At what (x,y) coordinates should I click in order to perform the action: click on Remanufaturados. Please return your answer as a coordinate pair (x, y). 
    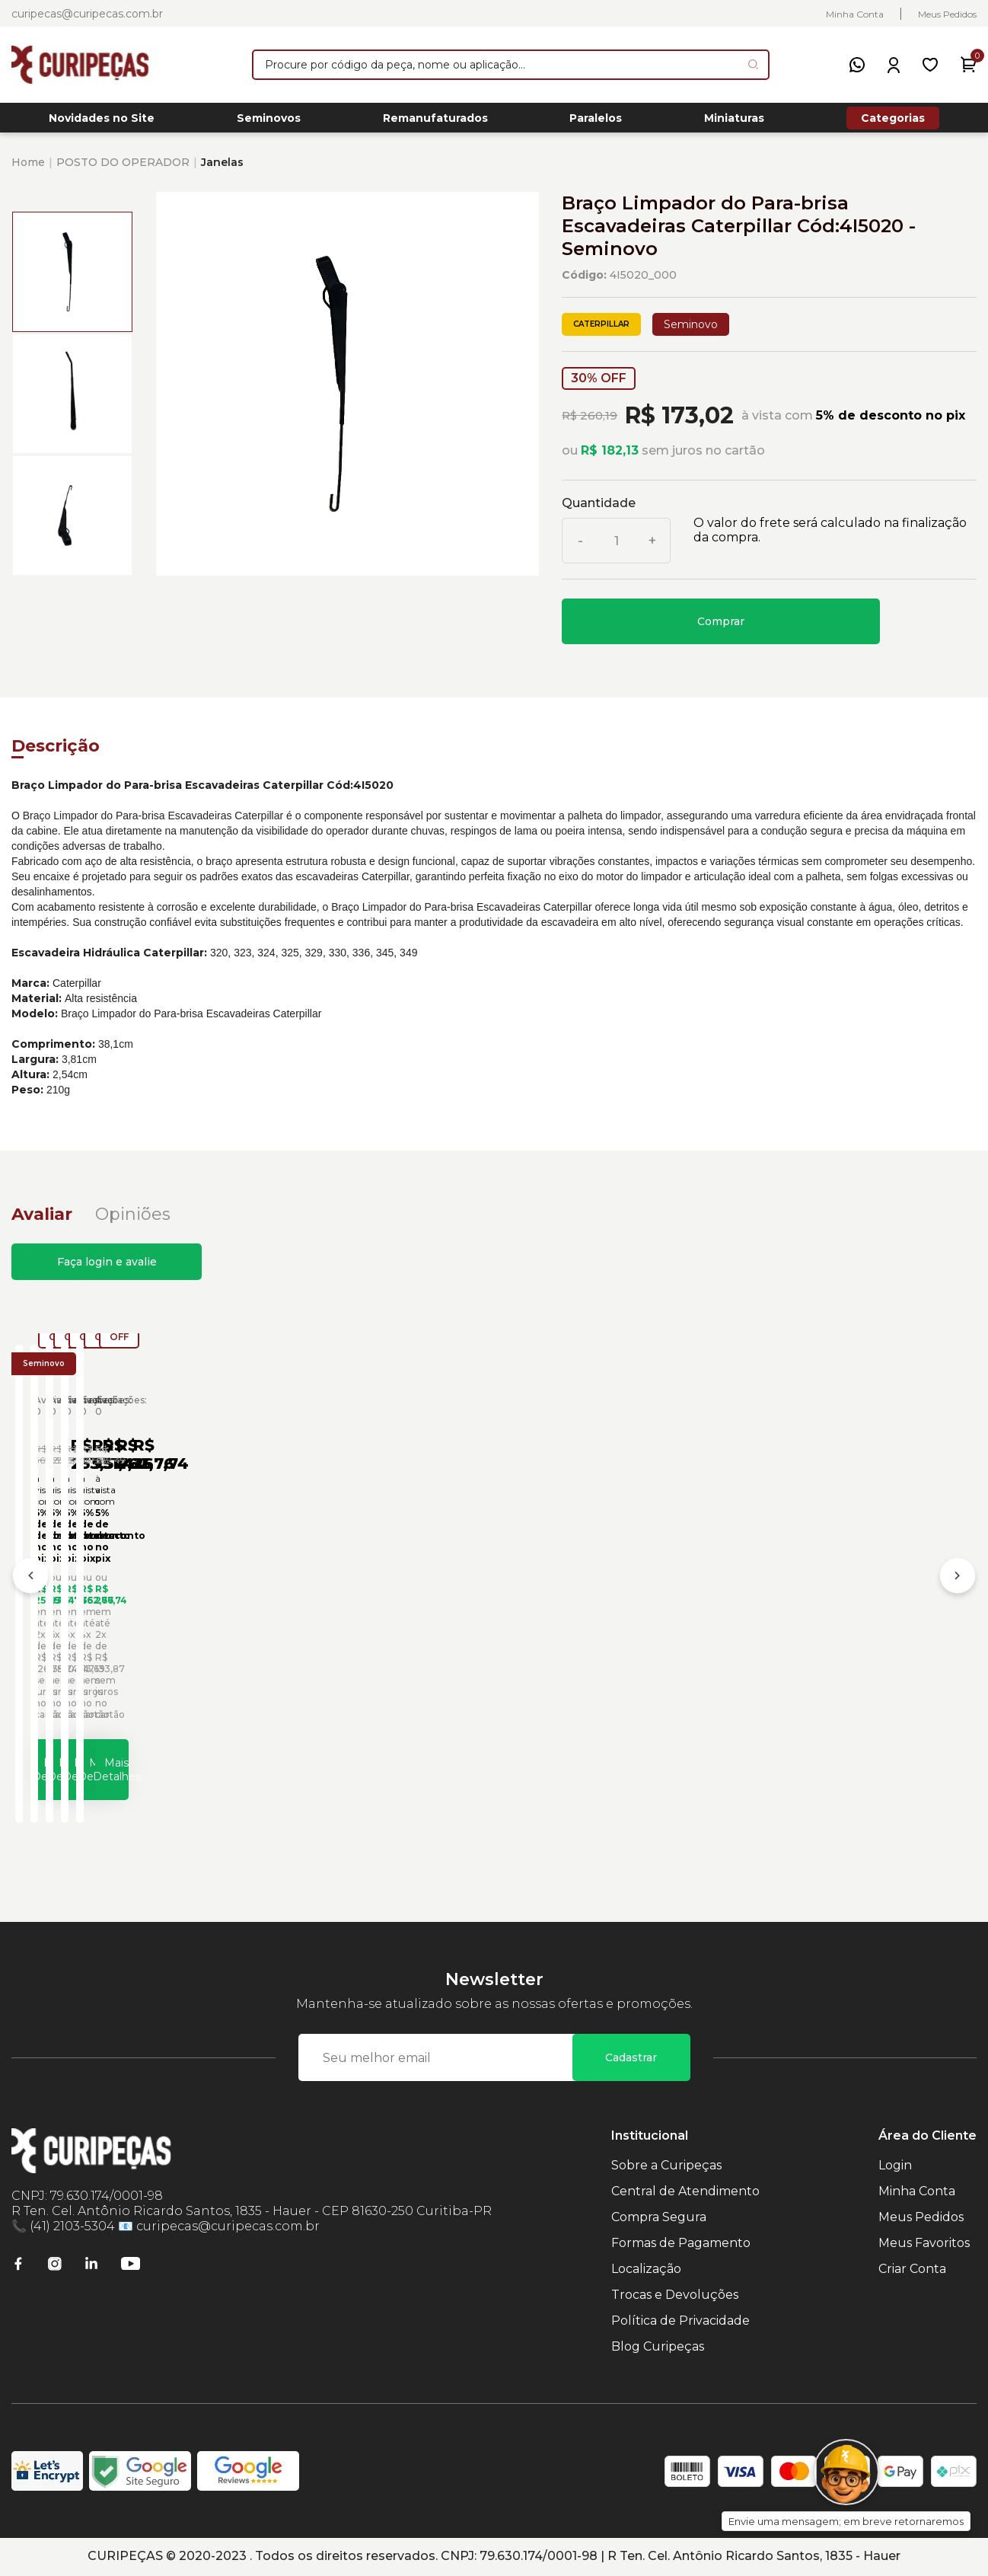
    Looking at the image, I should click on (435, 122).